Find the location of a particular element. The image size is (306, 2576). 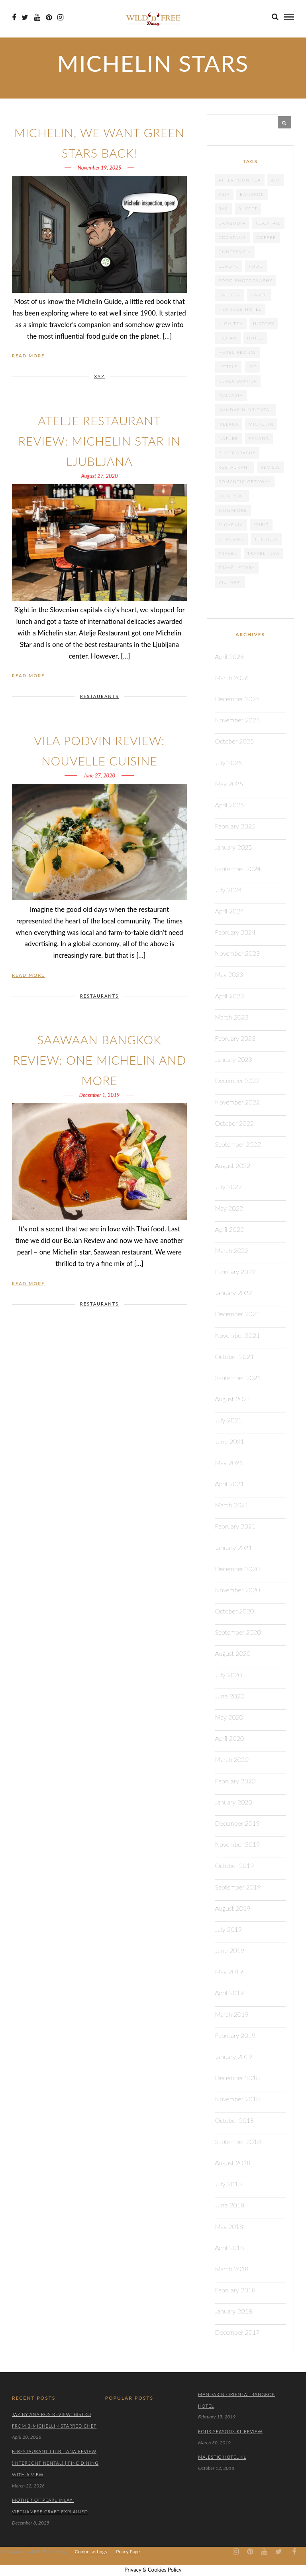

Europe is located at coordinates (229, 266).